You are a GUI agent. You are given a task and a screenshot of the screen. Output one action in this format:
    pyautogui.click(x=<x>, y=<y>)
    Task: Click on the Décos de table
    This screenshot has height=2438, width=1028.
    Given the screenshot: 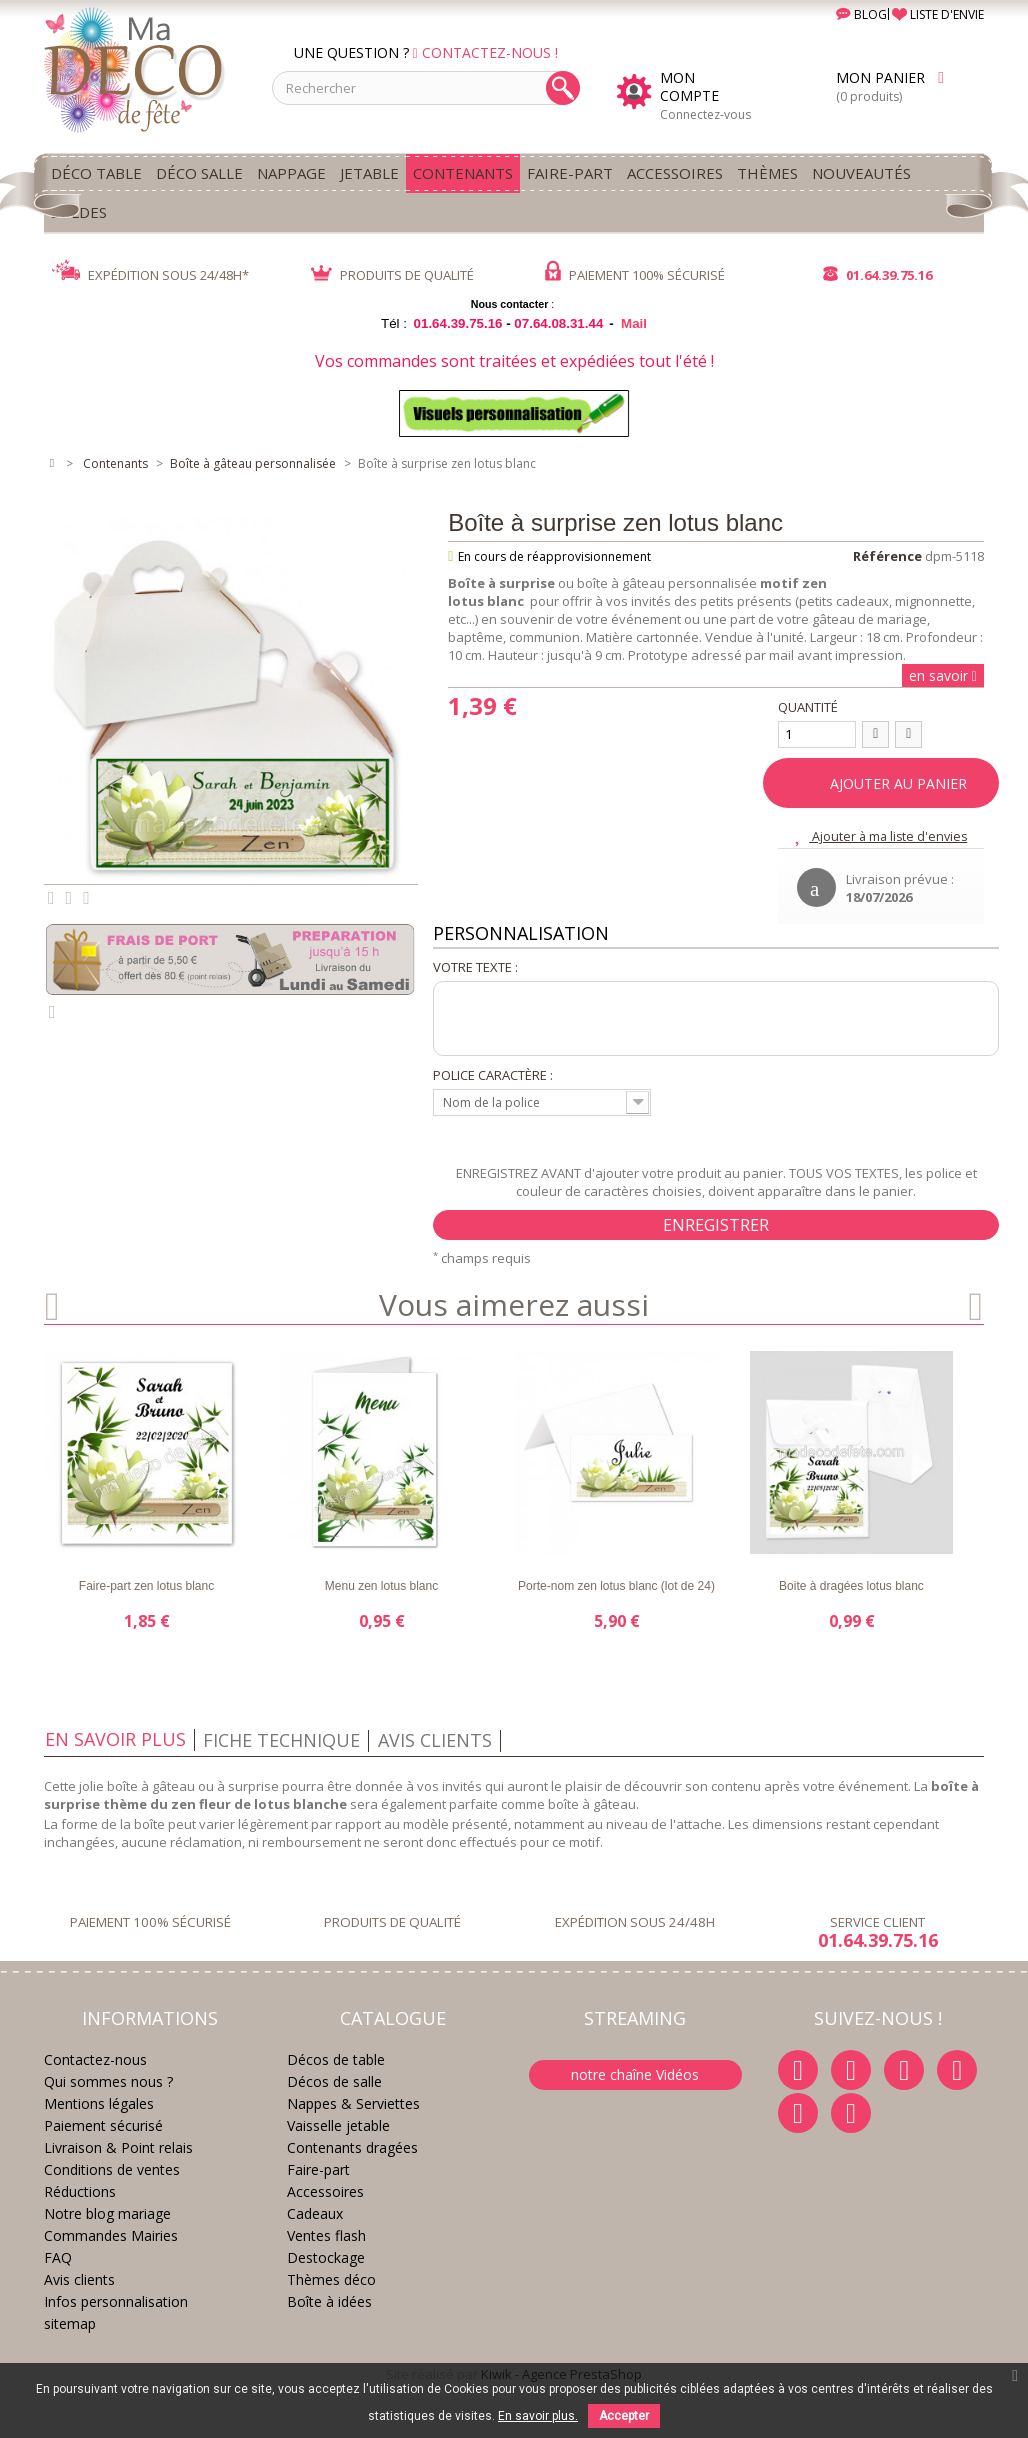 What is the action you would take?
    pyautogui.click(x=336, y=2059)
    